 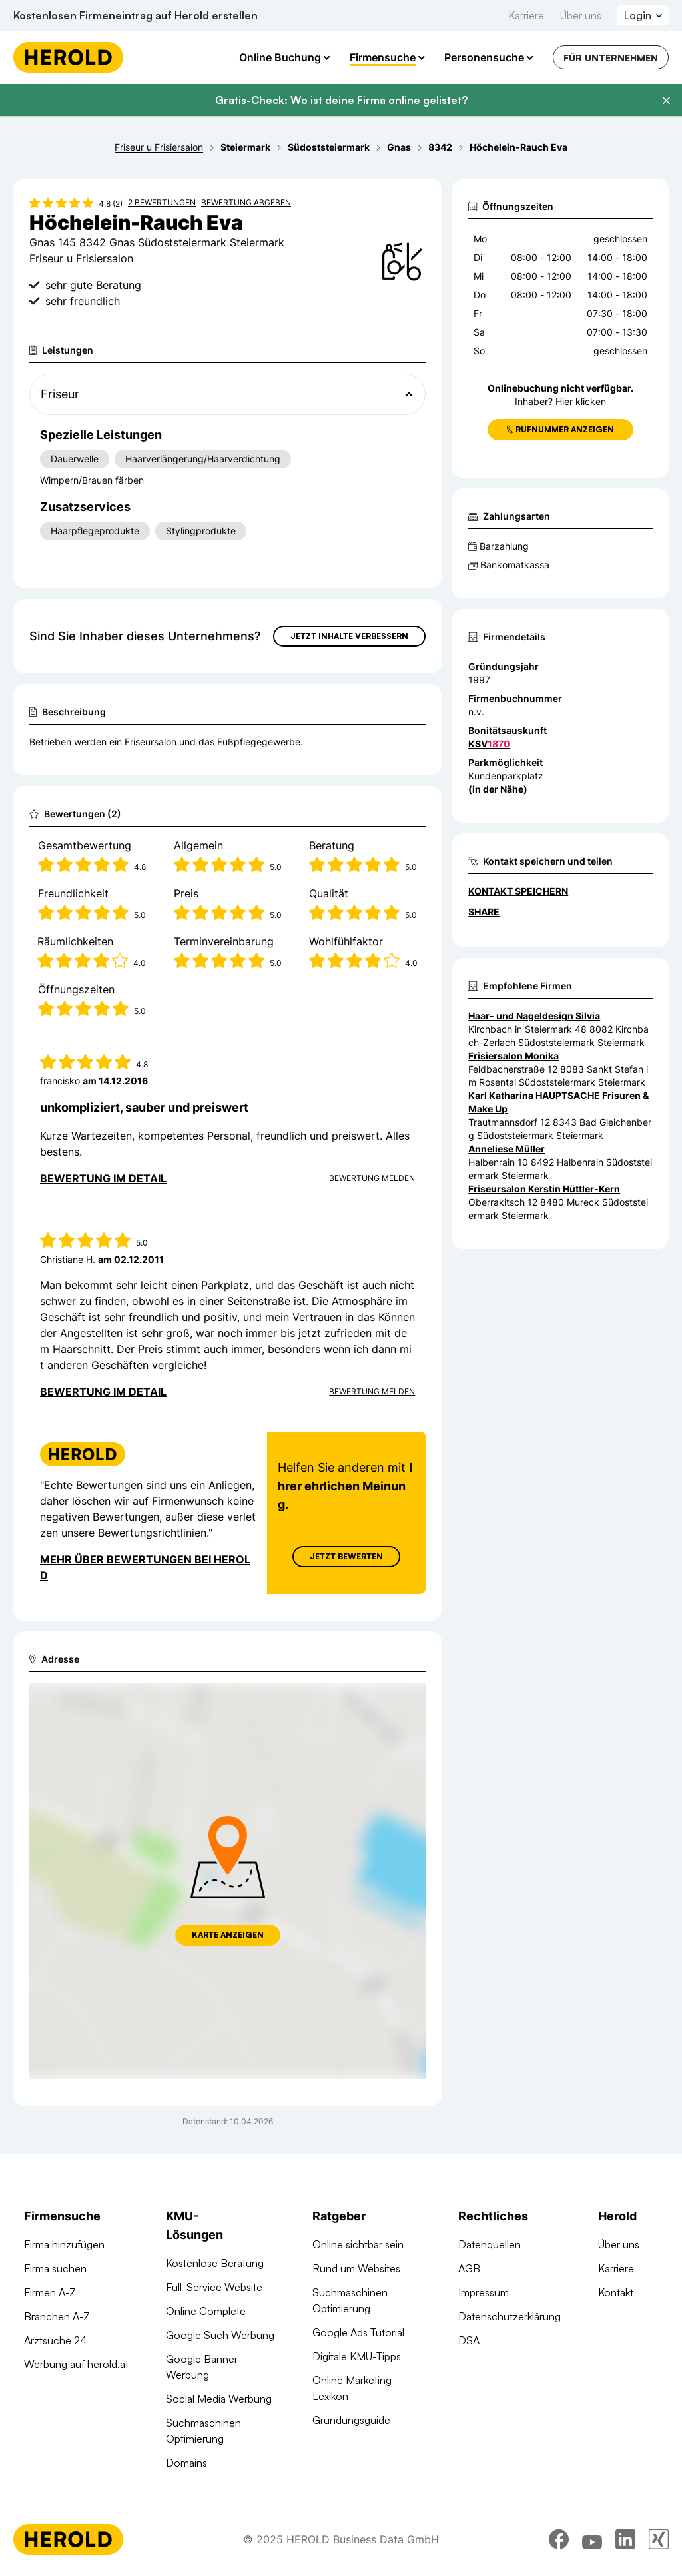 What do you see at coordinates (103, 1178) in the screenshot?
I see `Bewertung im Detail [Bewertung im Detail anzeigen]` at bounding box center [103, 1178].